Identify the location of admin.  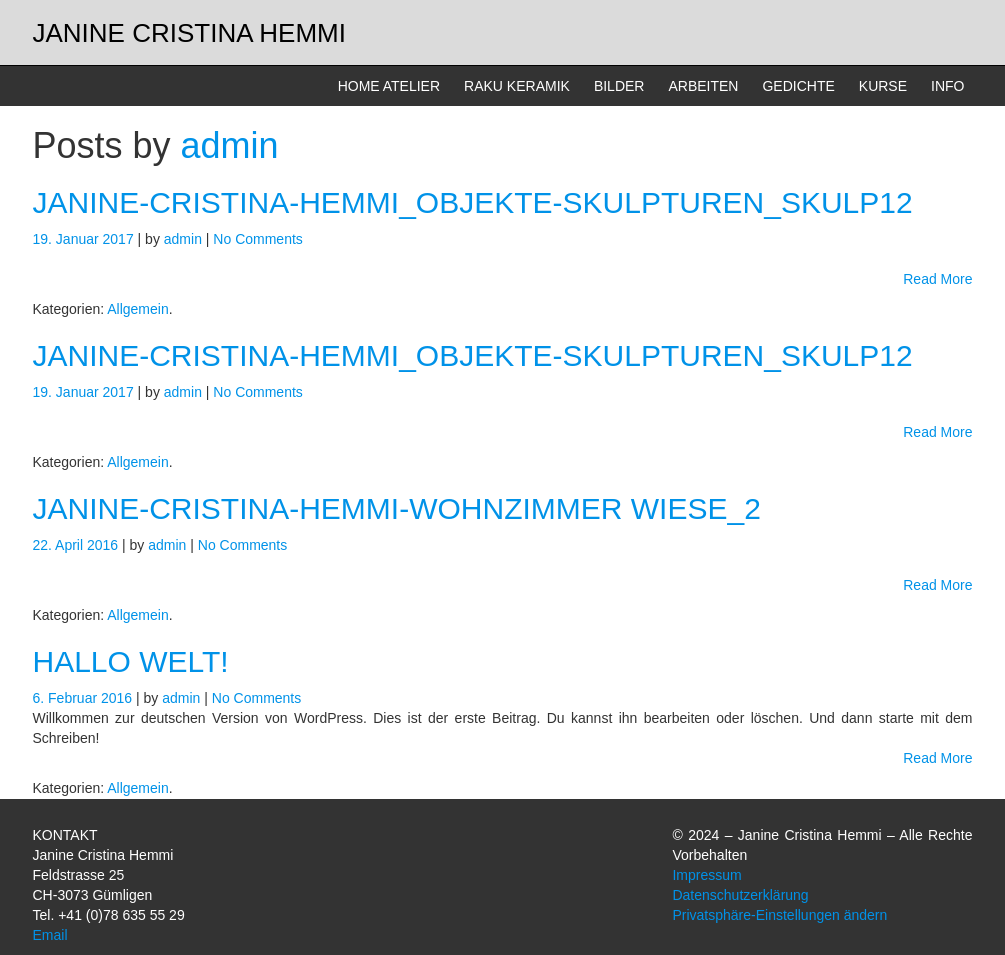
(230, 145).